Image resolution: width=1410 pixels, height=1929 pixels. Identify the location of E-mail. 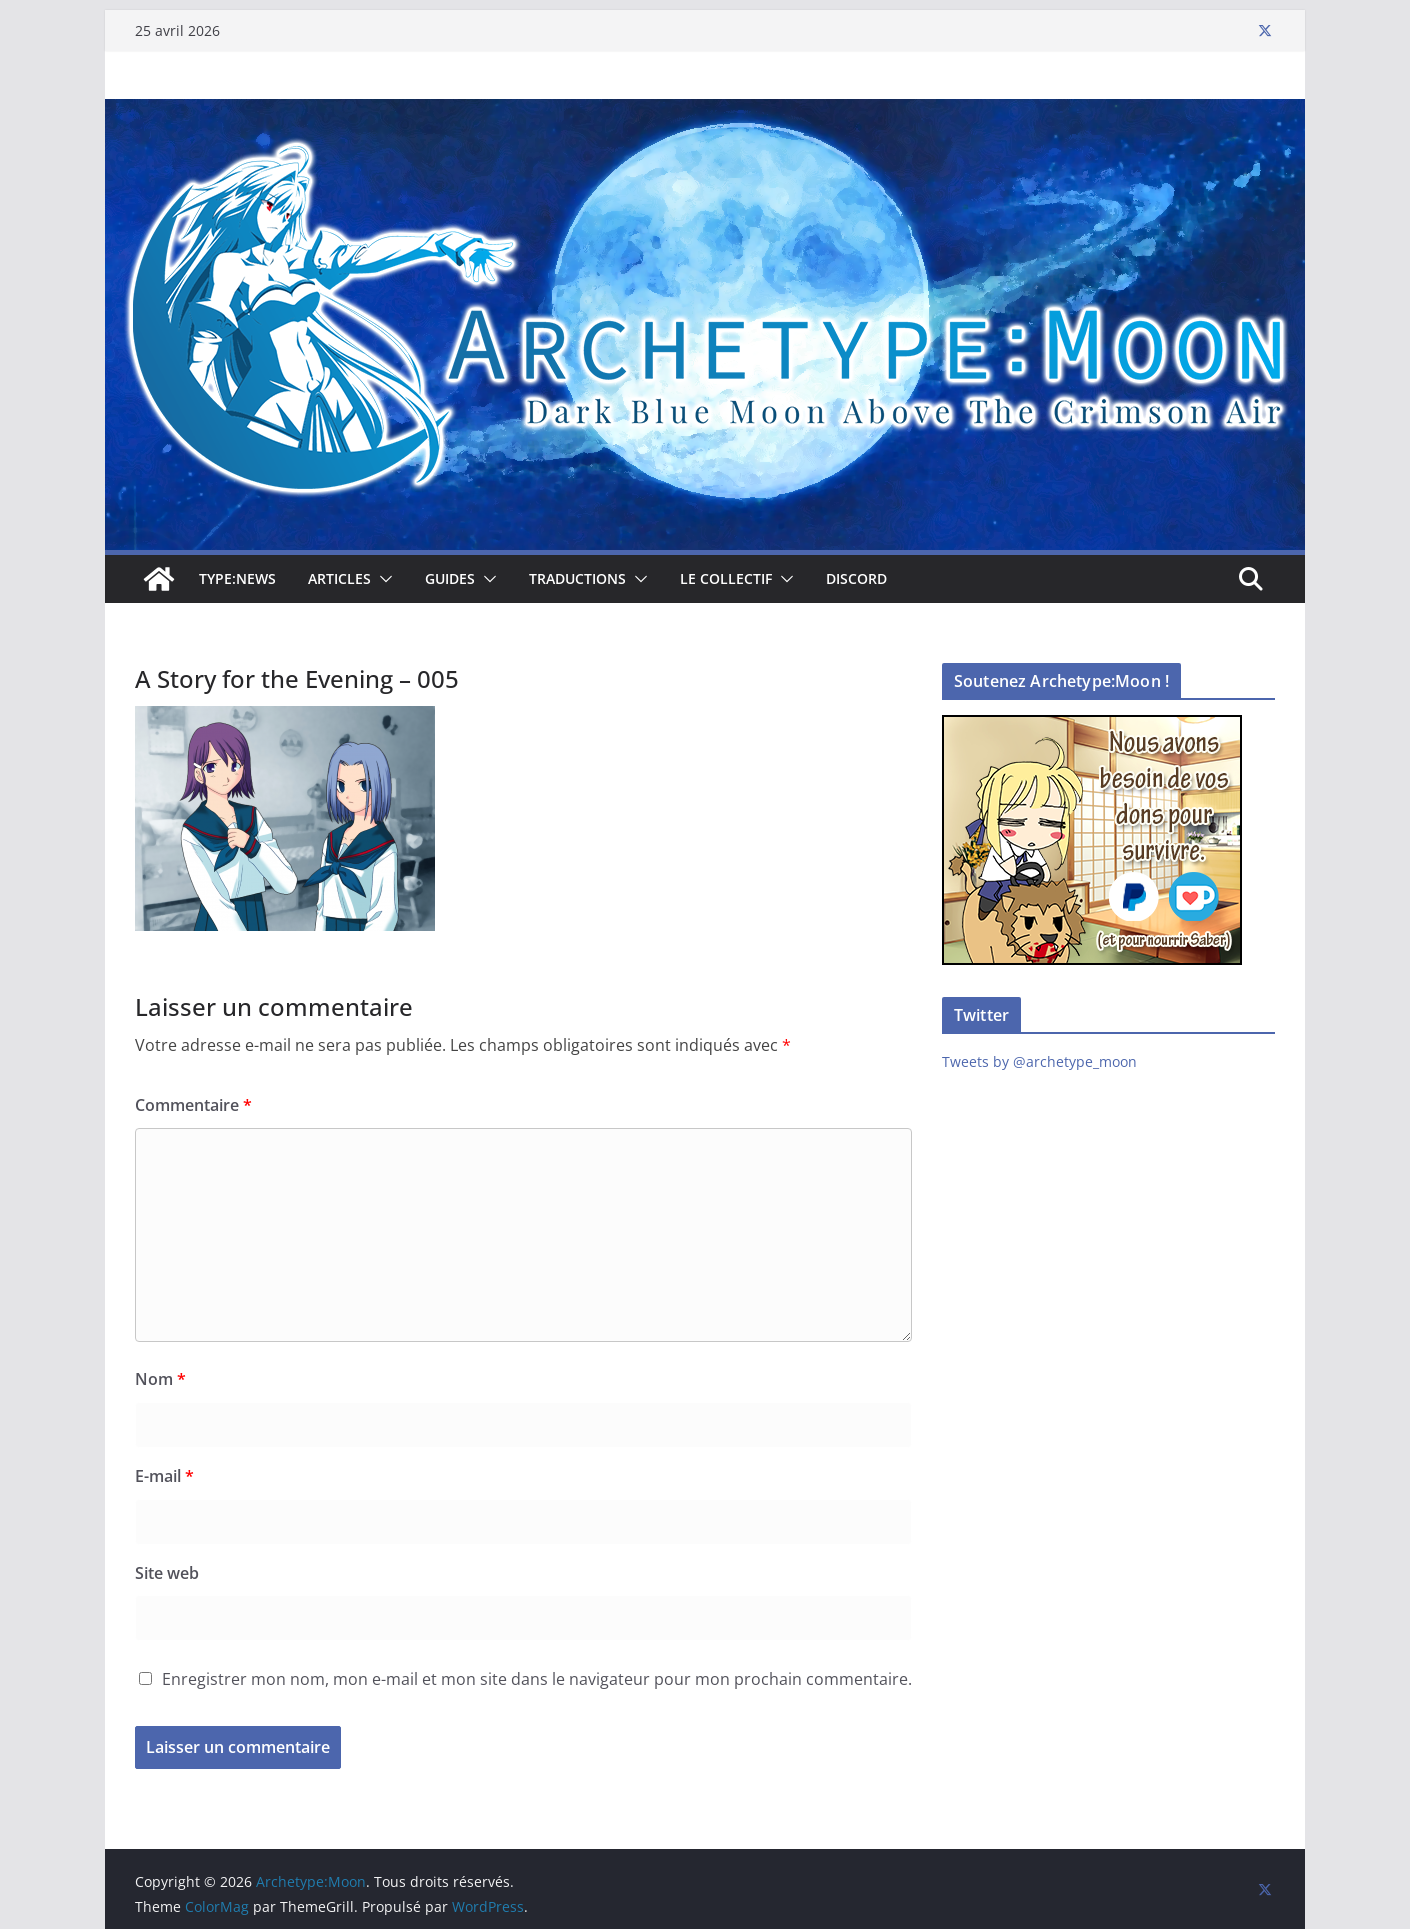
(164, 1476).